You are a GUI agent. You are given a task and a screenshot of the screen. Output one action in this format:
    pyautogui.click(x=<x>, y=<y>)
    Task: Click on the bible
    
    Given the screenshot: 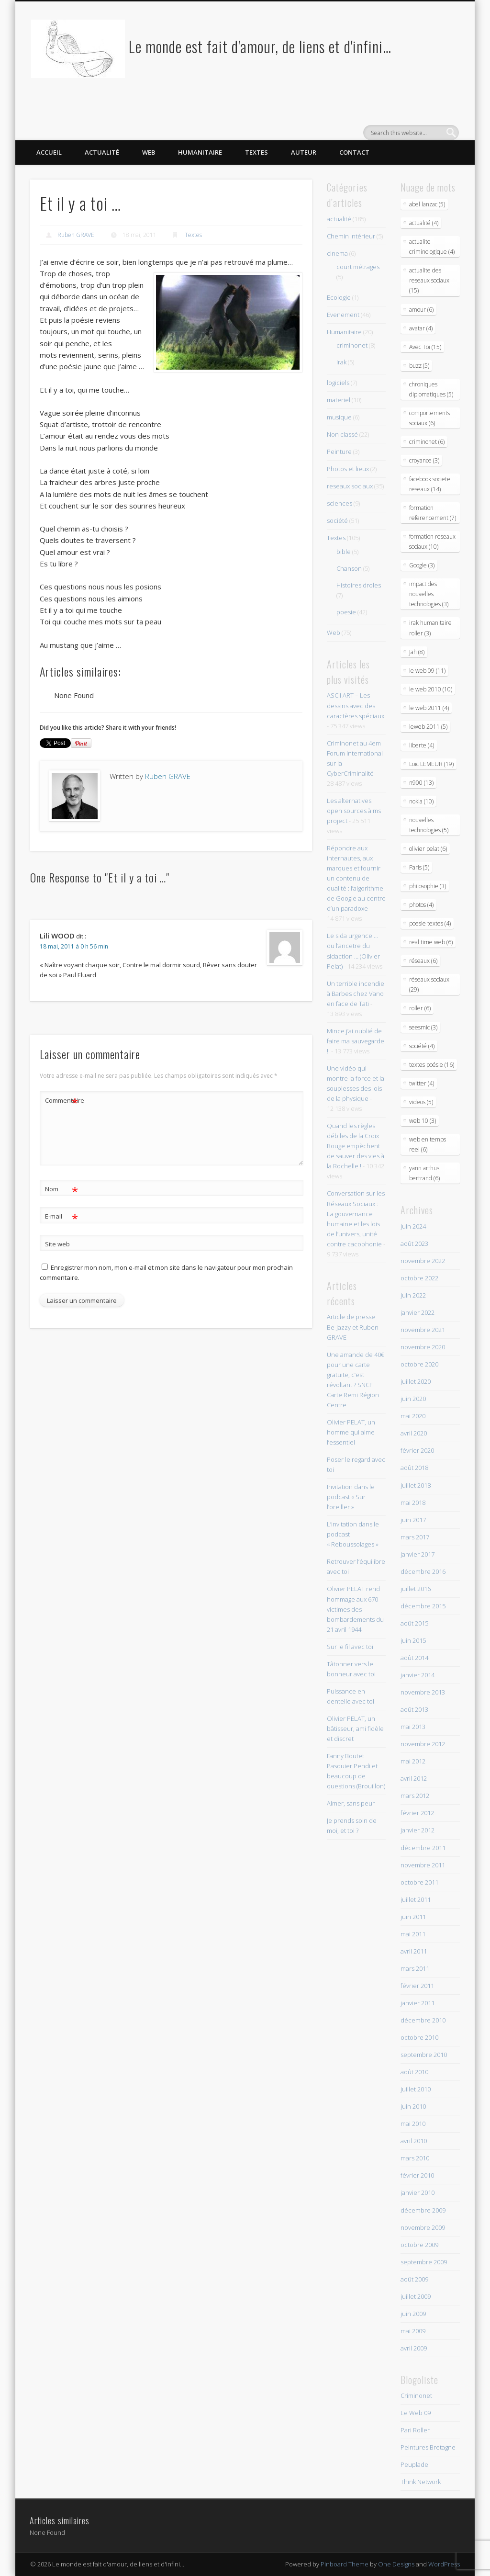 What is the action you would take?
    pyautogui.click(x=343, y=551)
    